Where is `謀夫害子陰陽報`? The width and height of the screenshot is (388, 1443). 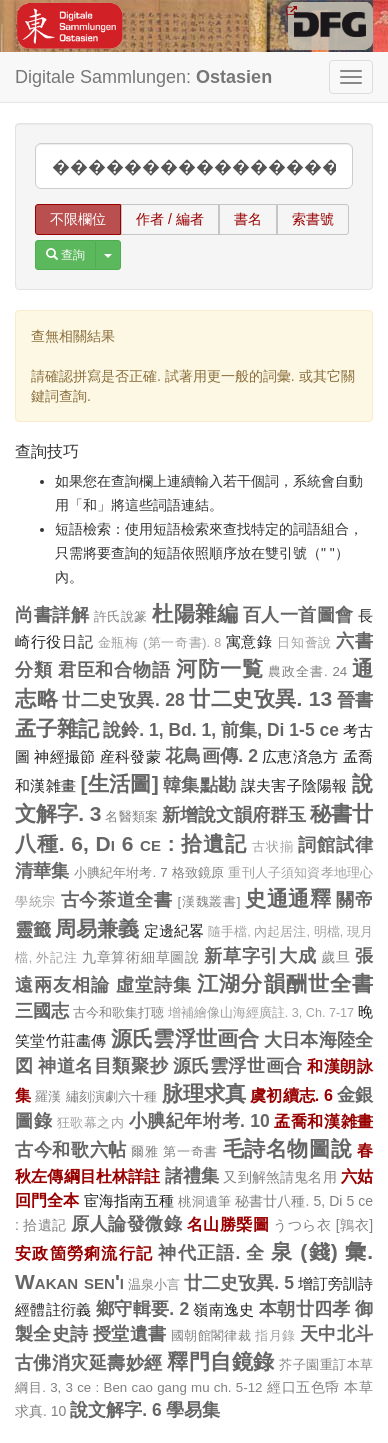
謀夫害子陰陽報 is located at coordinates (294, 785).